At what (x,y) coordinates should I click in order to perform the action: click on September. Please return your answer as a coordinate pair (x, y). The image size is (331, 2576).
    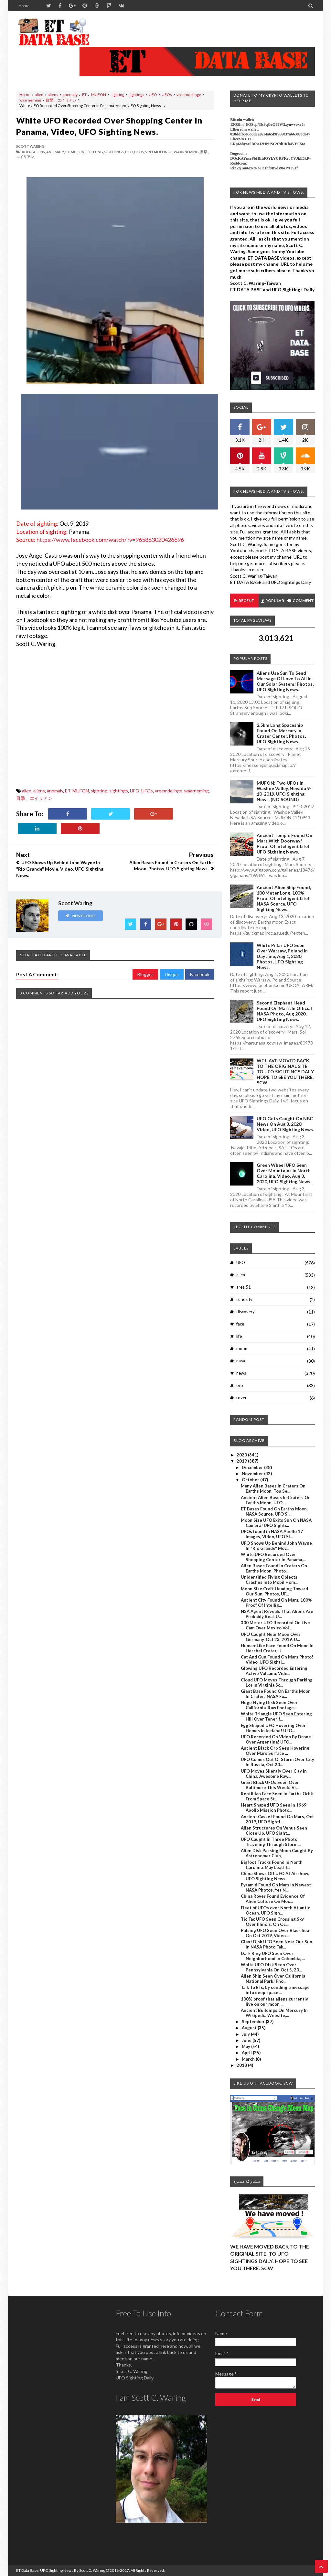
    Looking at the image, I should click on (254, 2021).